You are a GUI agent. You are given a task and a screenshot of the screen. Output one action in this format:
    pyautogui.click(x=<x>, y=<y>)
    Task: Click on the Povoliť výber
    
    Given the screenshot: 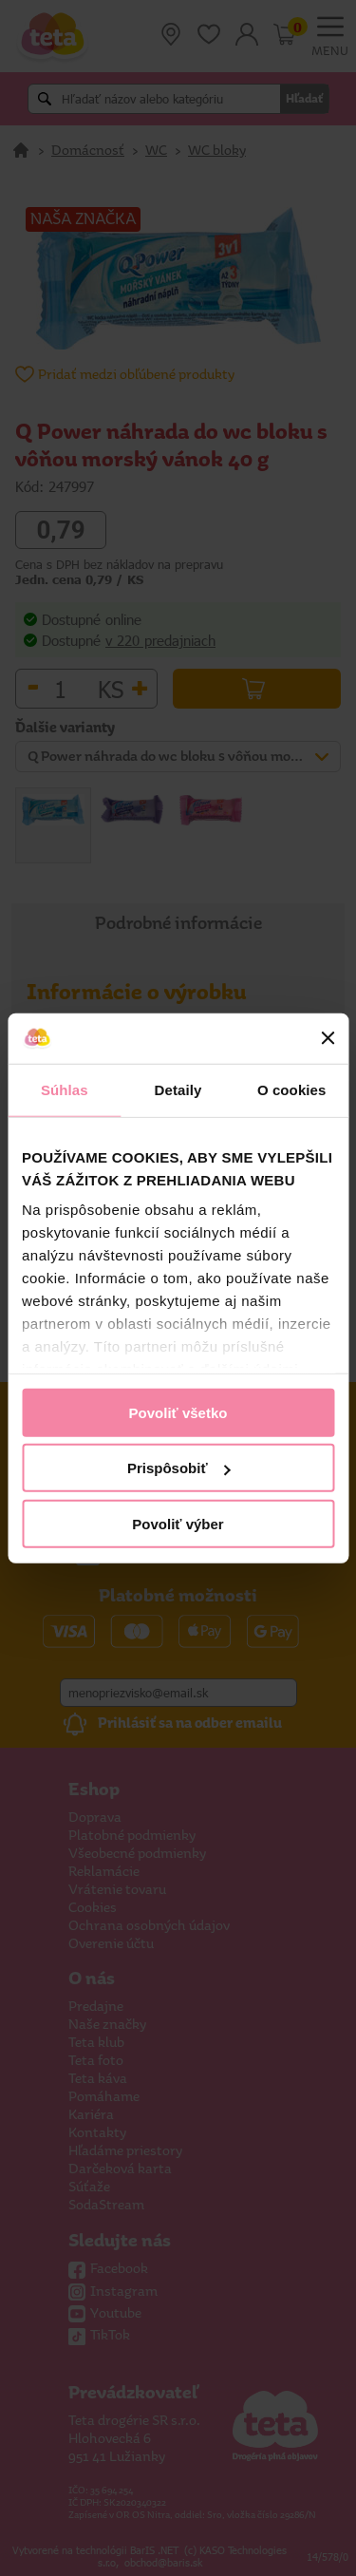 What is the action you would take?
    pyautogui.click(x=177, y=1523)
    